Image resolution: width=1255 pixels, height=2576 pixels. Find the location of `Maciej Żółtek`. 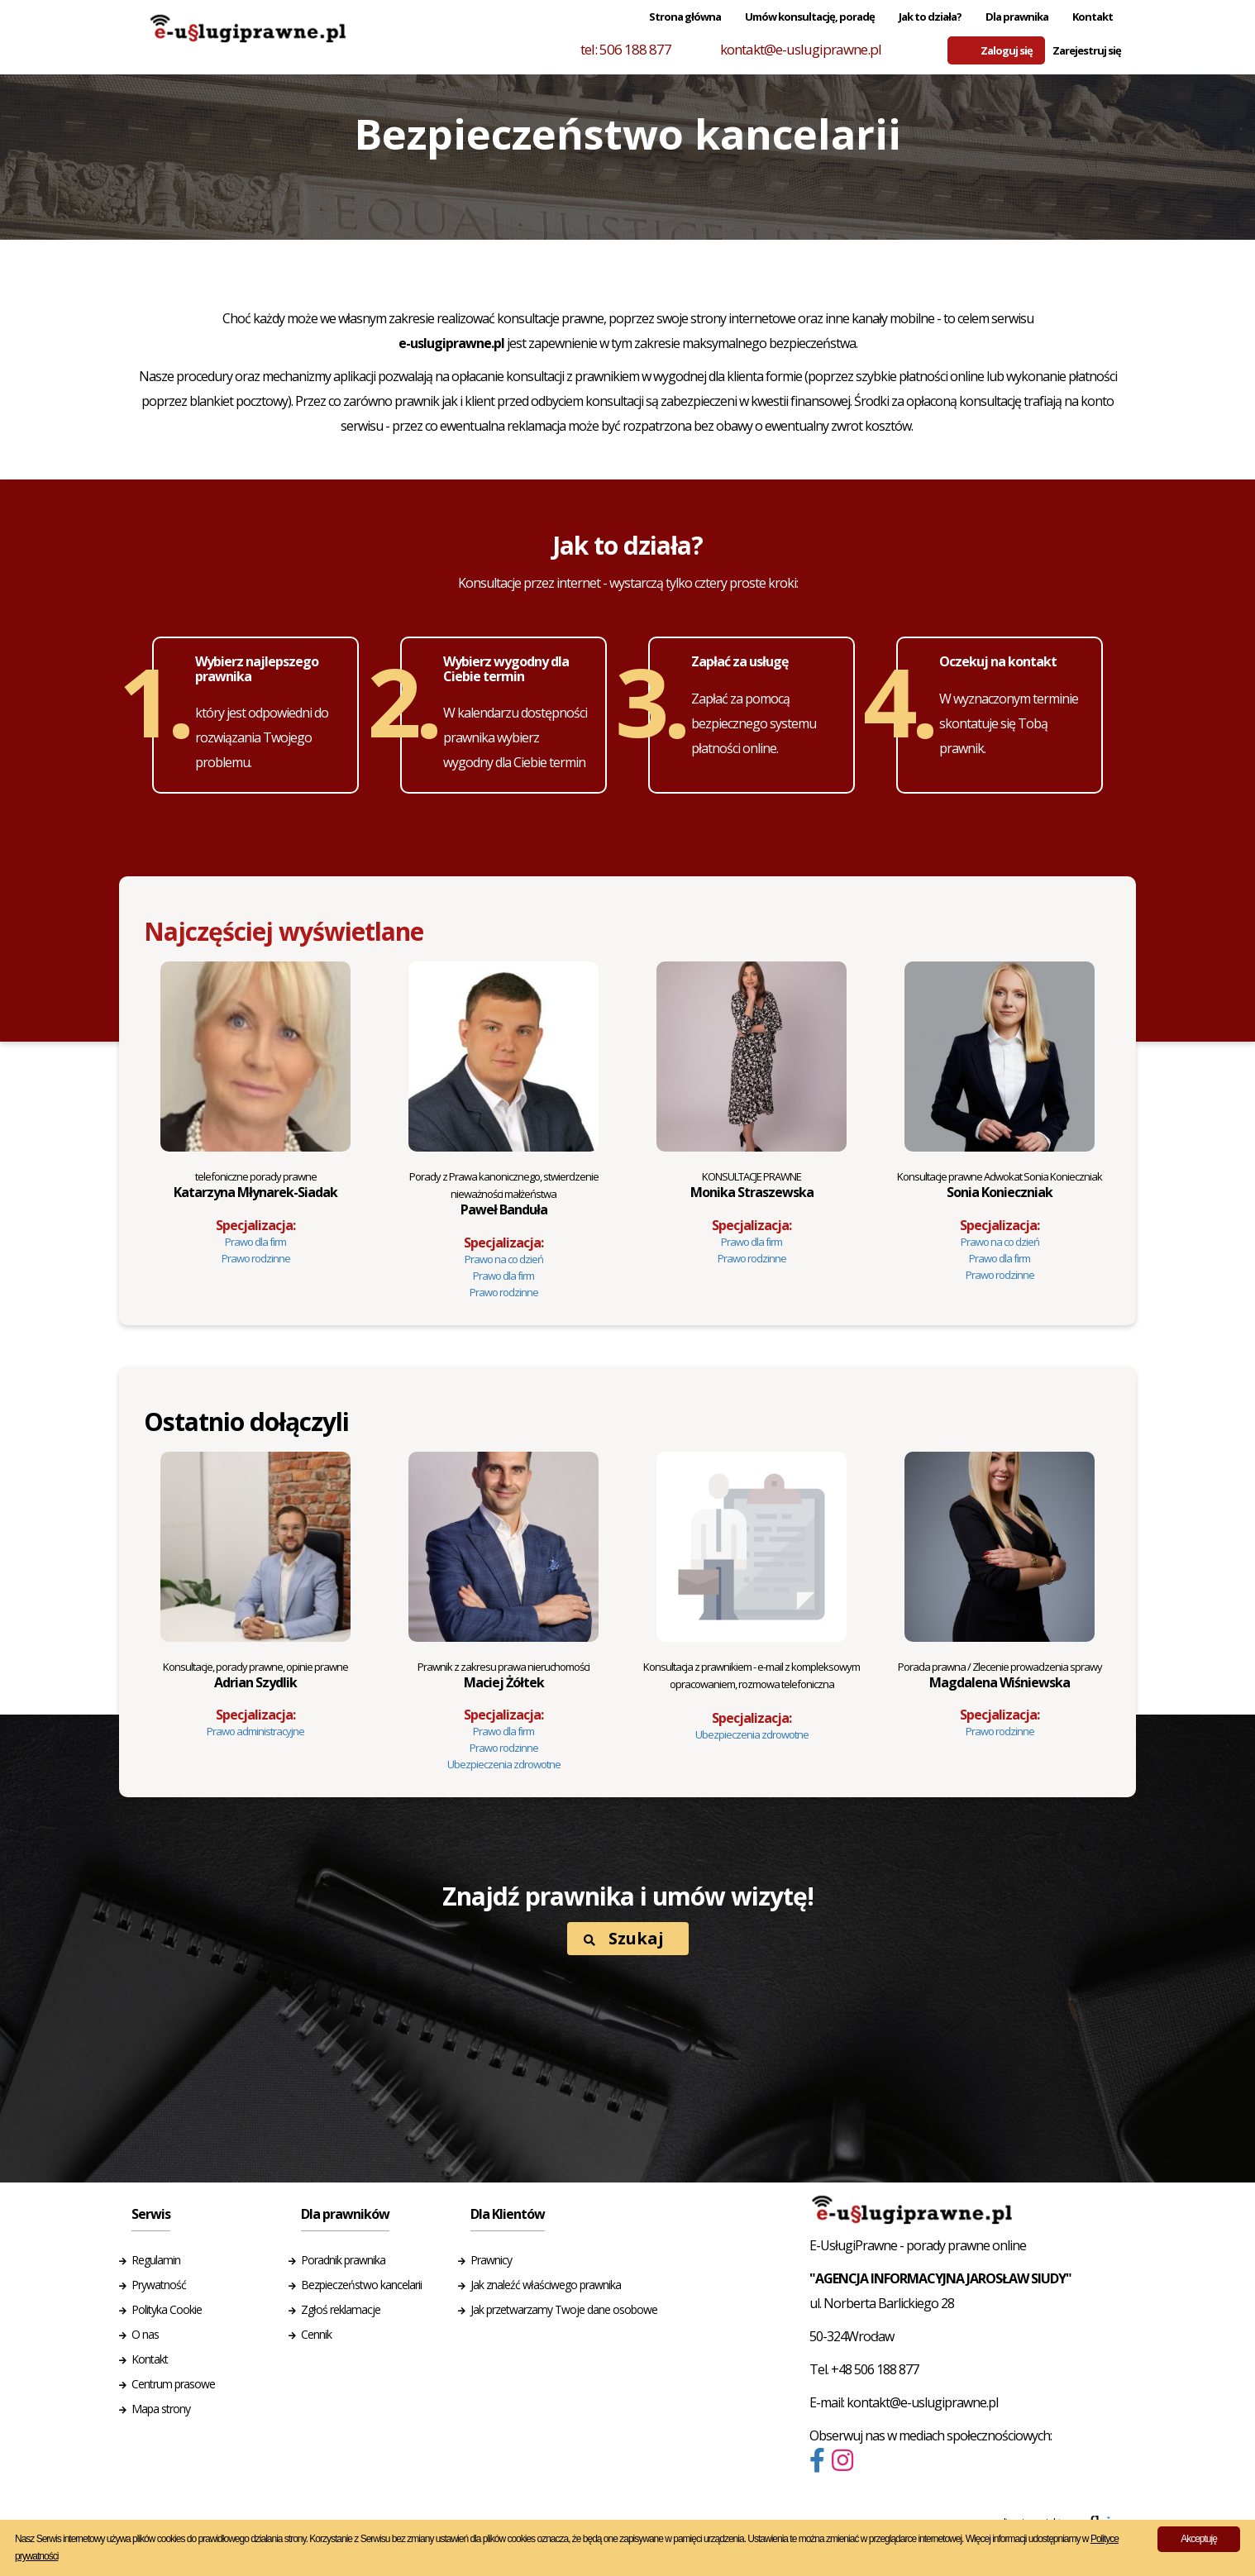

Maciej Żółtek is located at coordinates (503, 1675).